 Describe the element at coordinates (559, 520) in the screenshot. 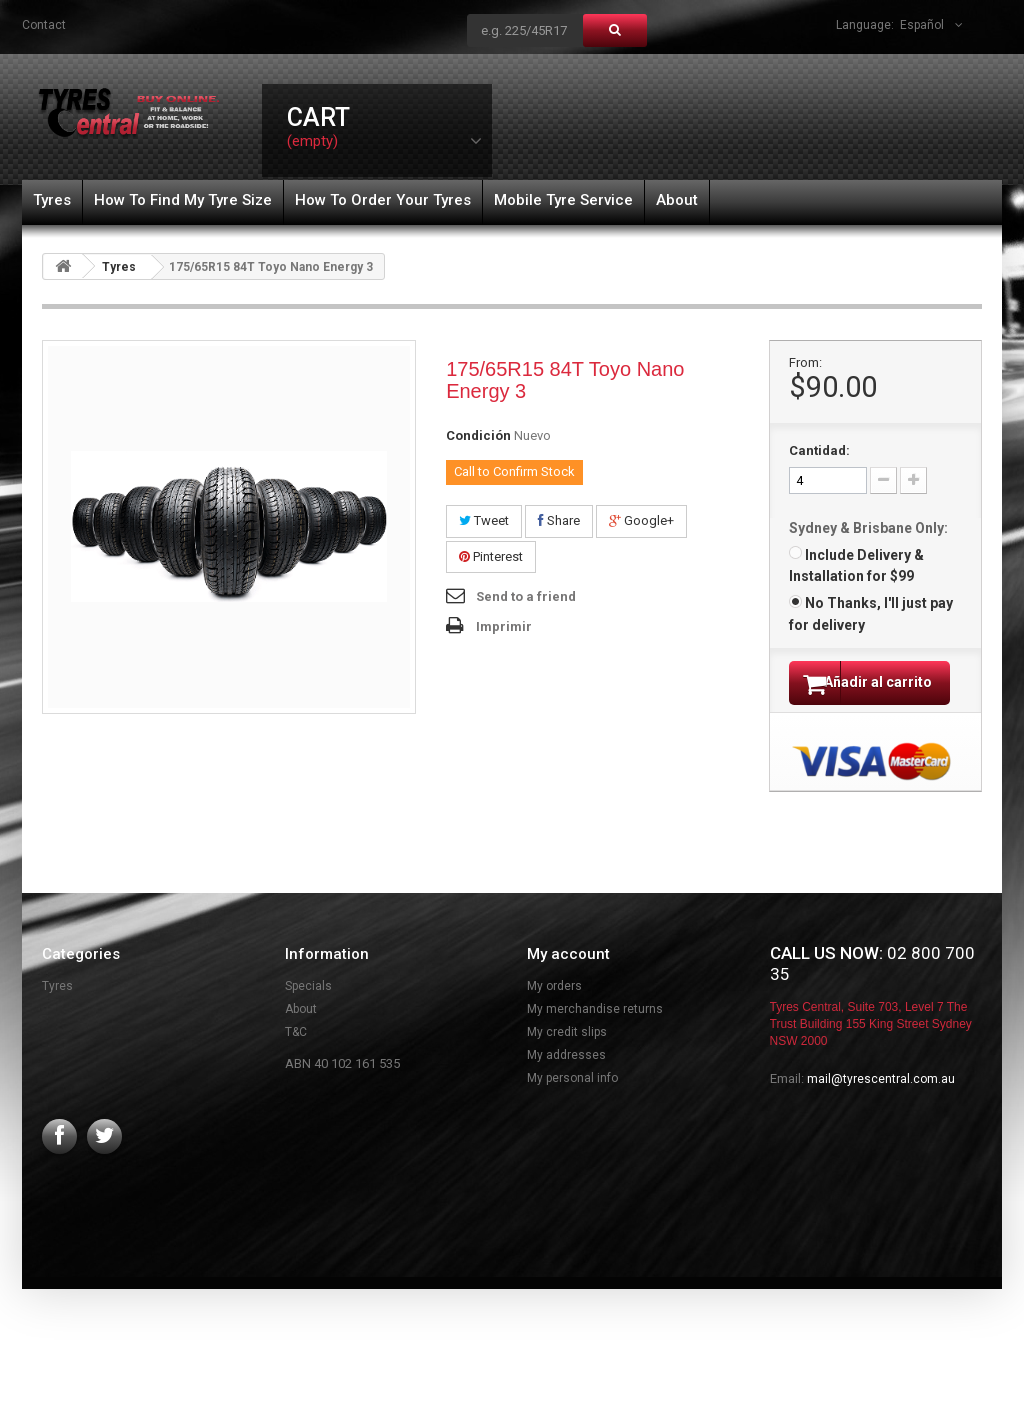

I see `Share` at that location.